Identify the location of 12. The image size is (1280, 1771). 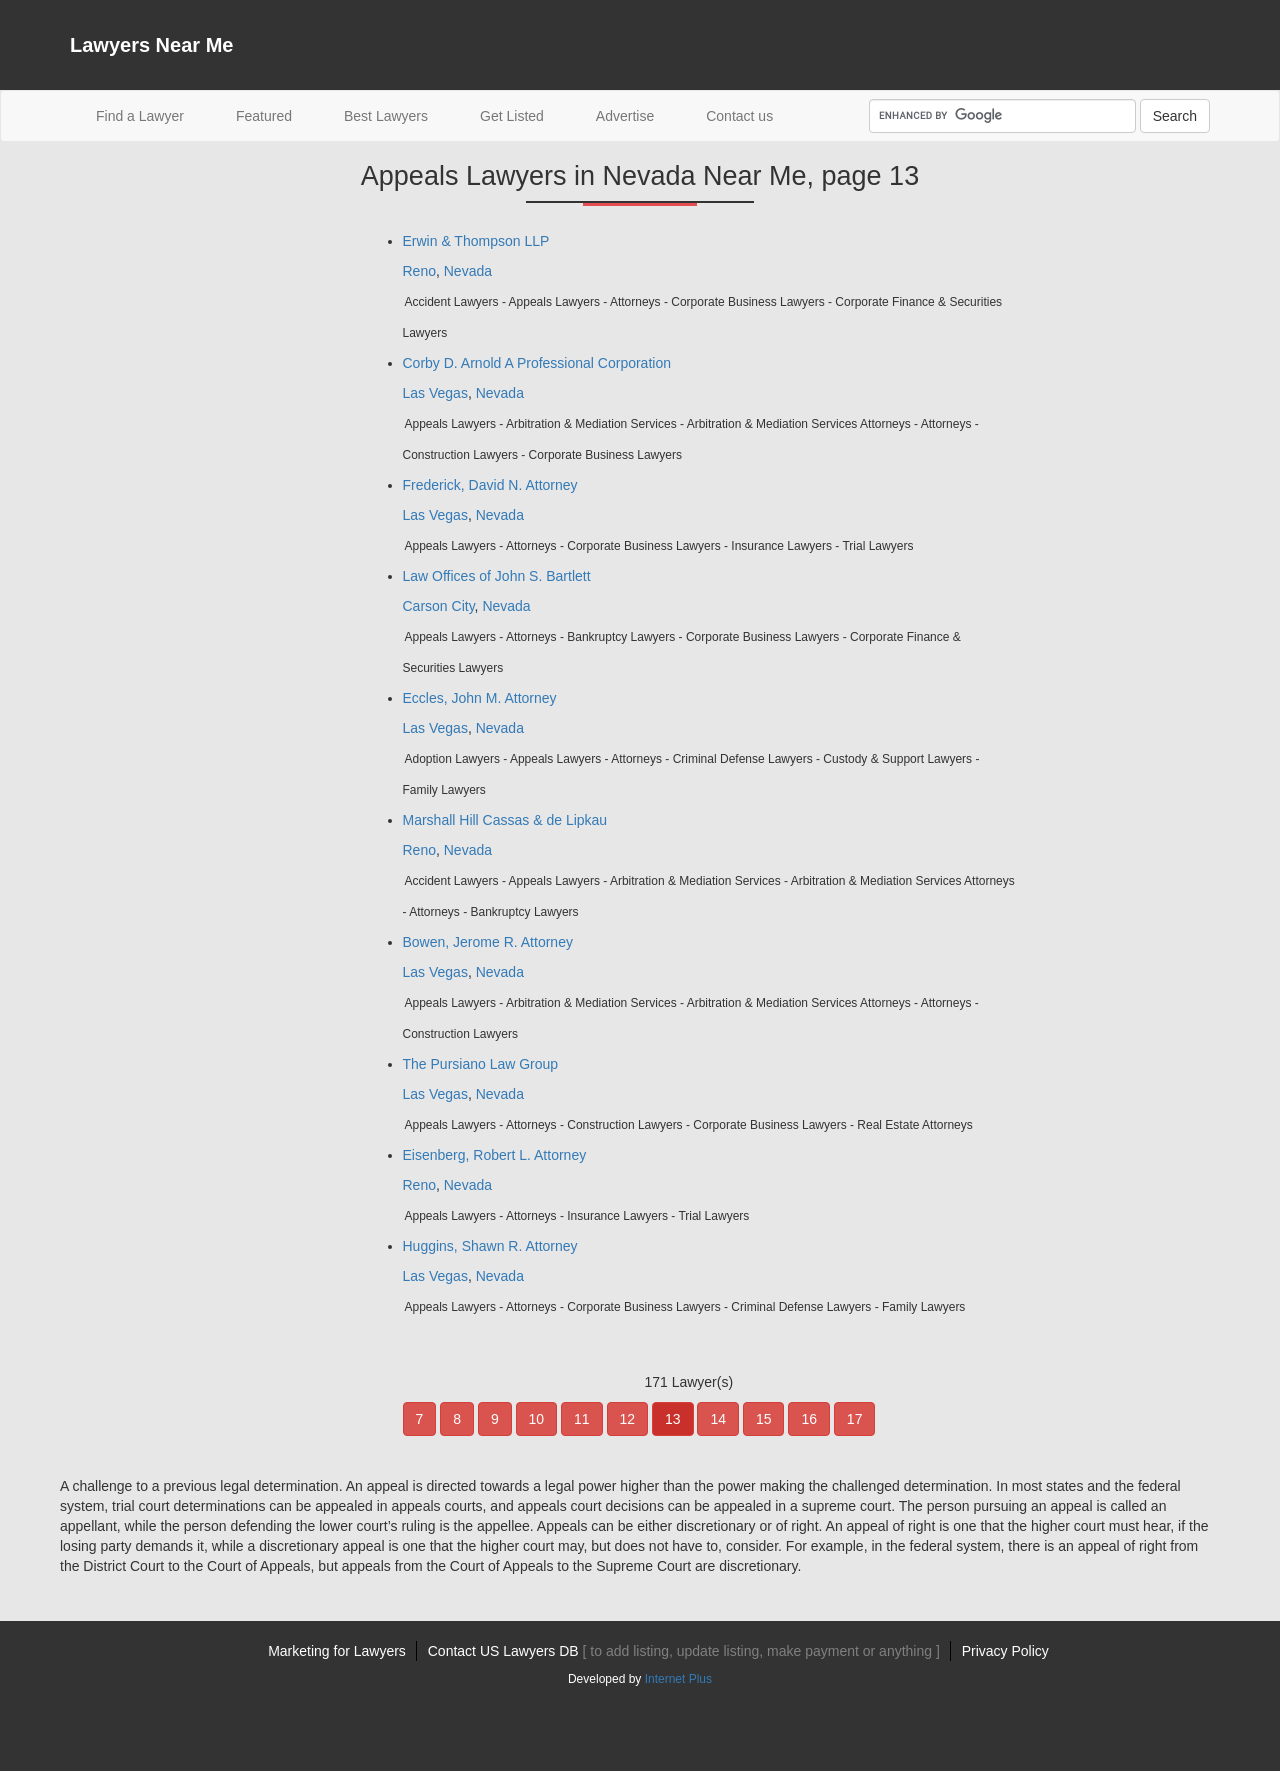
(628, 1419).